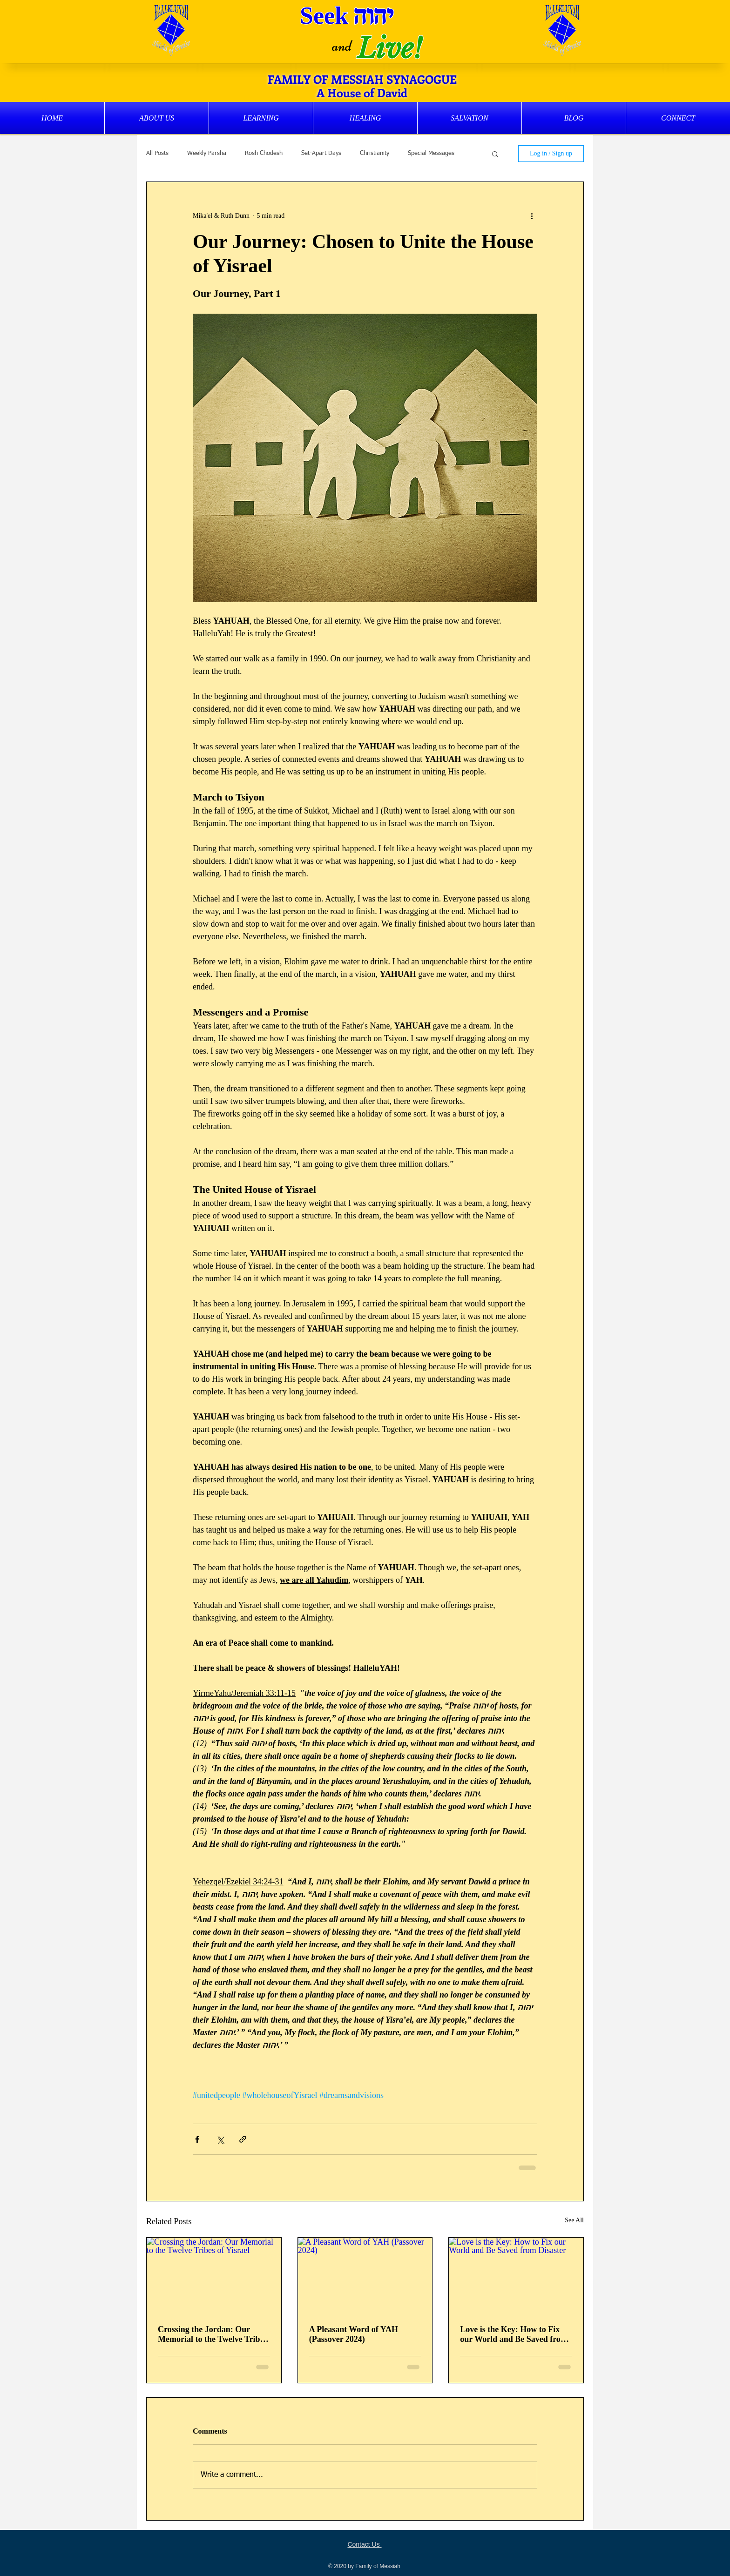  Describe the element at coordinates (157, 153) in the screenshot. I see `All Posts` at that location.